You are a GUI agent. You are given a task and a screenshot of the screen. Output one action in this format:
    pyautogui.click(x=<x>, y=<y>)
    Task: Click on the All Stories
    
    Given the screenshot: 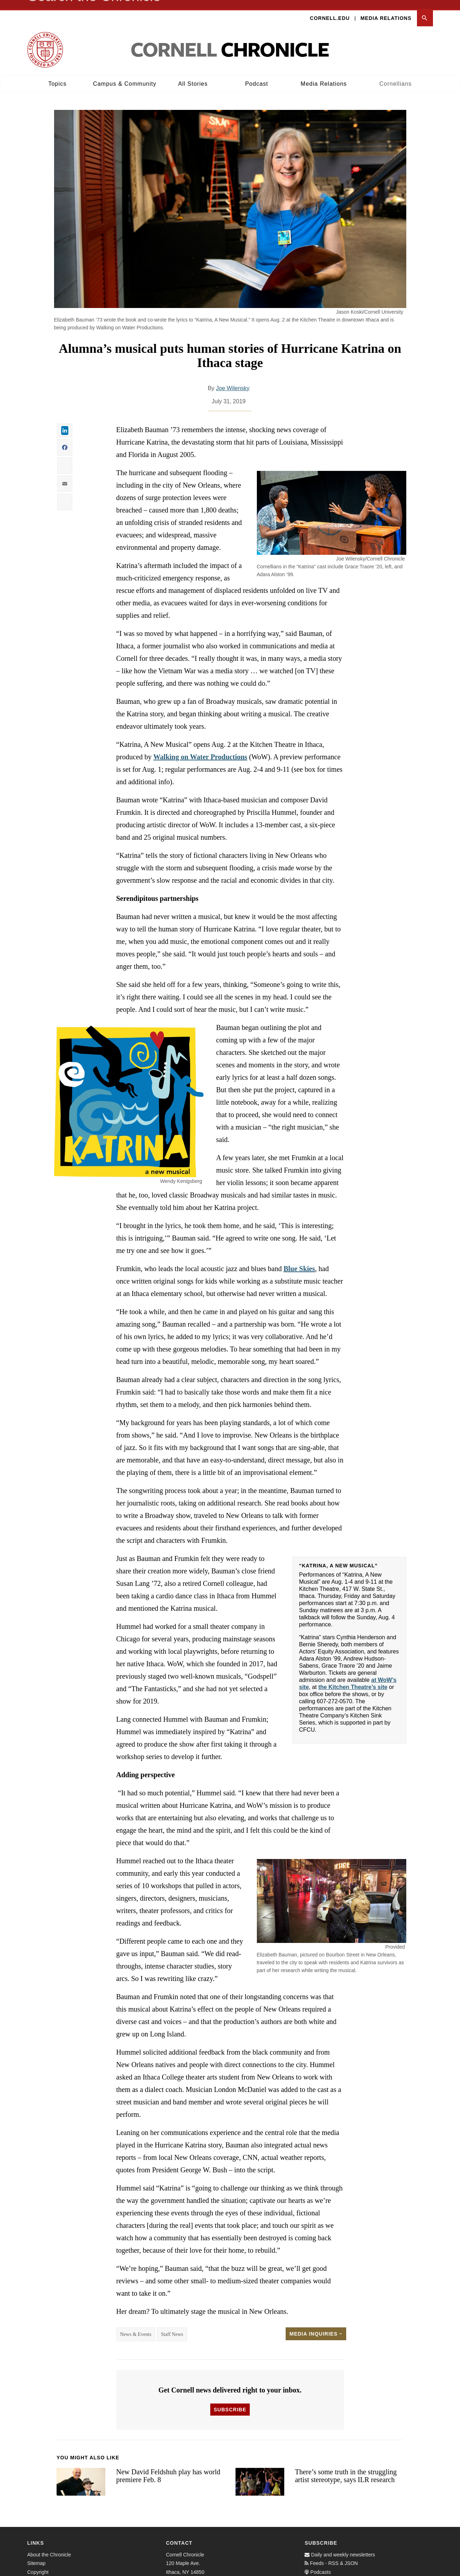 What is the action you would take?
    pyautogui.click(x=193, y=75)
    